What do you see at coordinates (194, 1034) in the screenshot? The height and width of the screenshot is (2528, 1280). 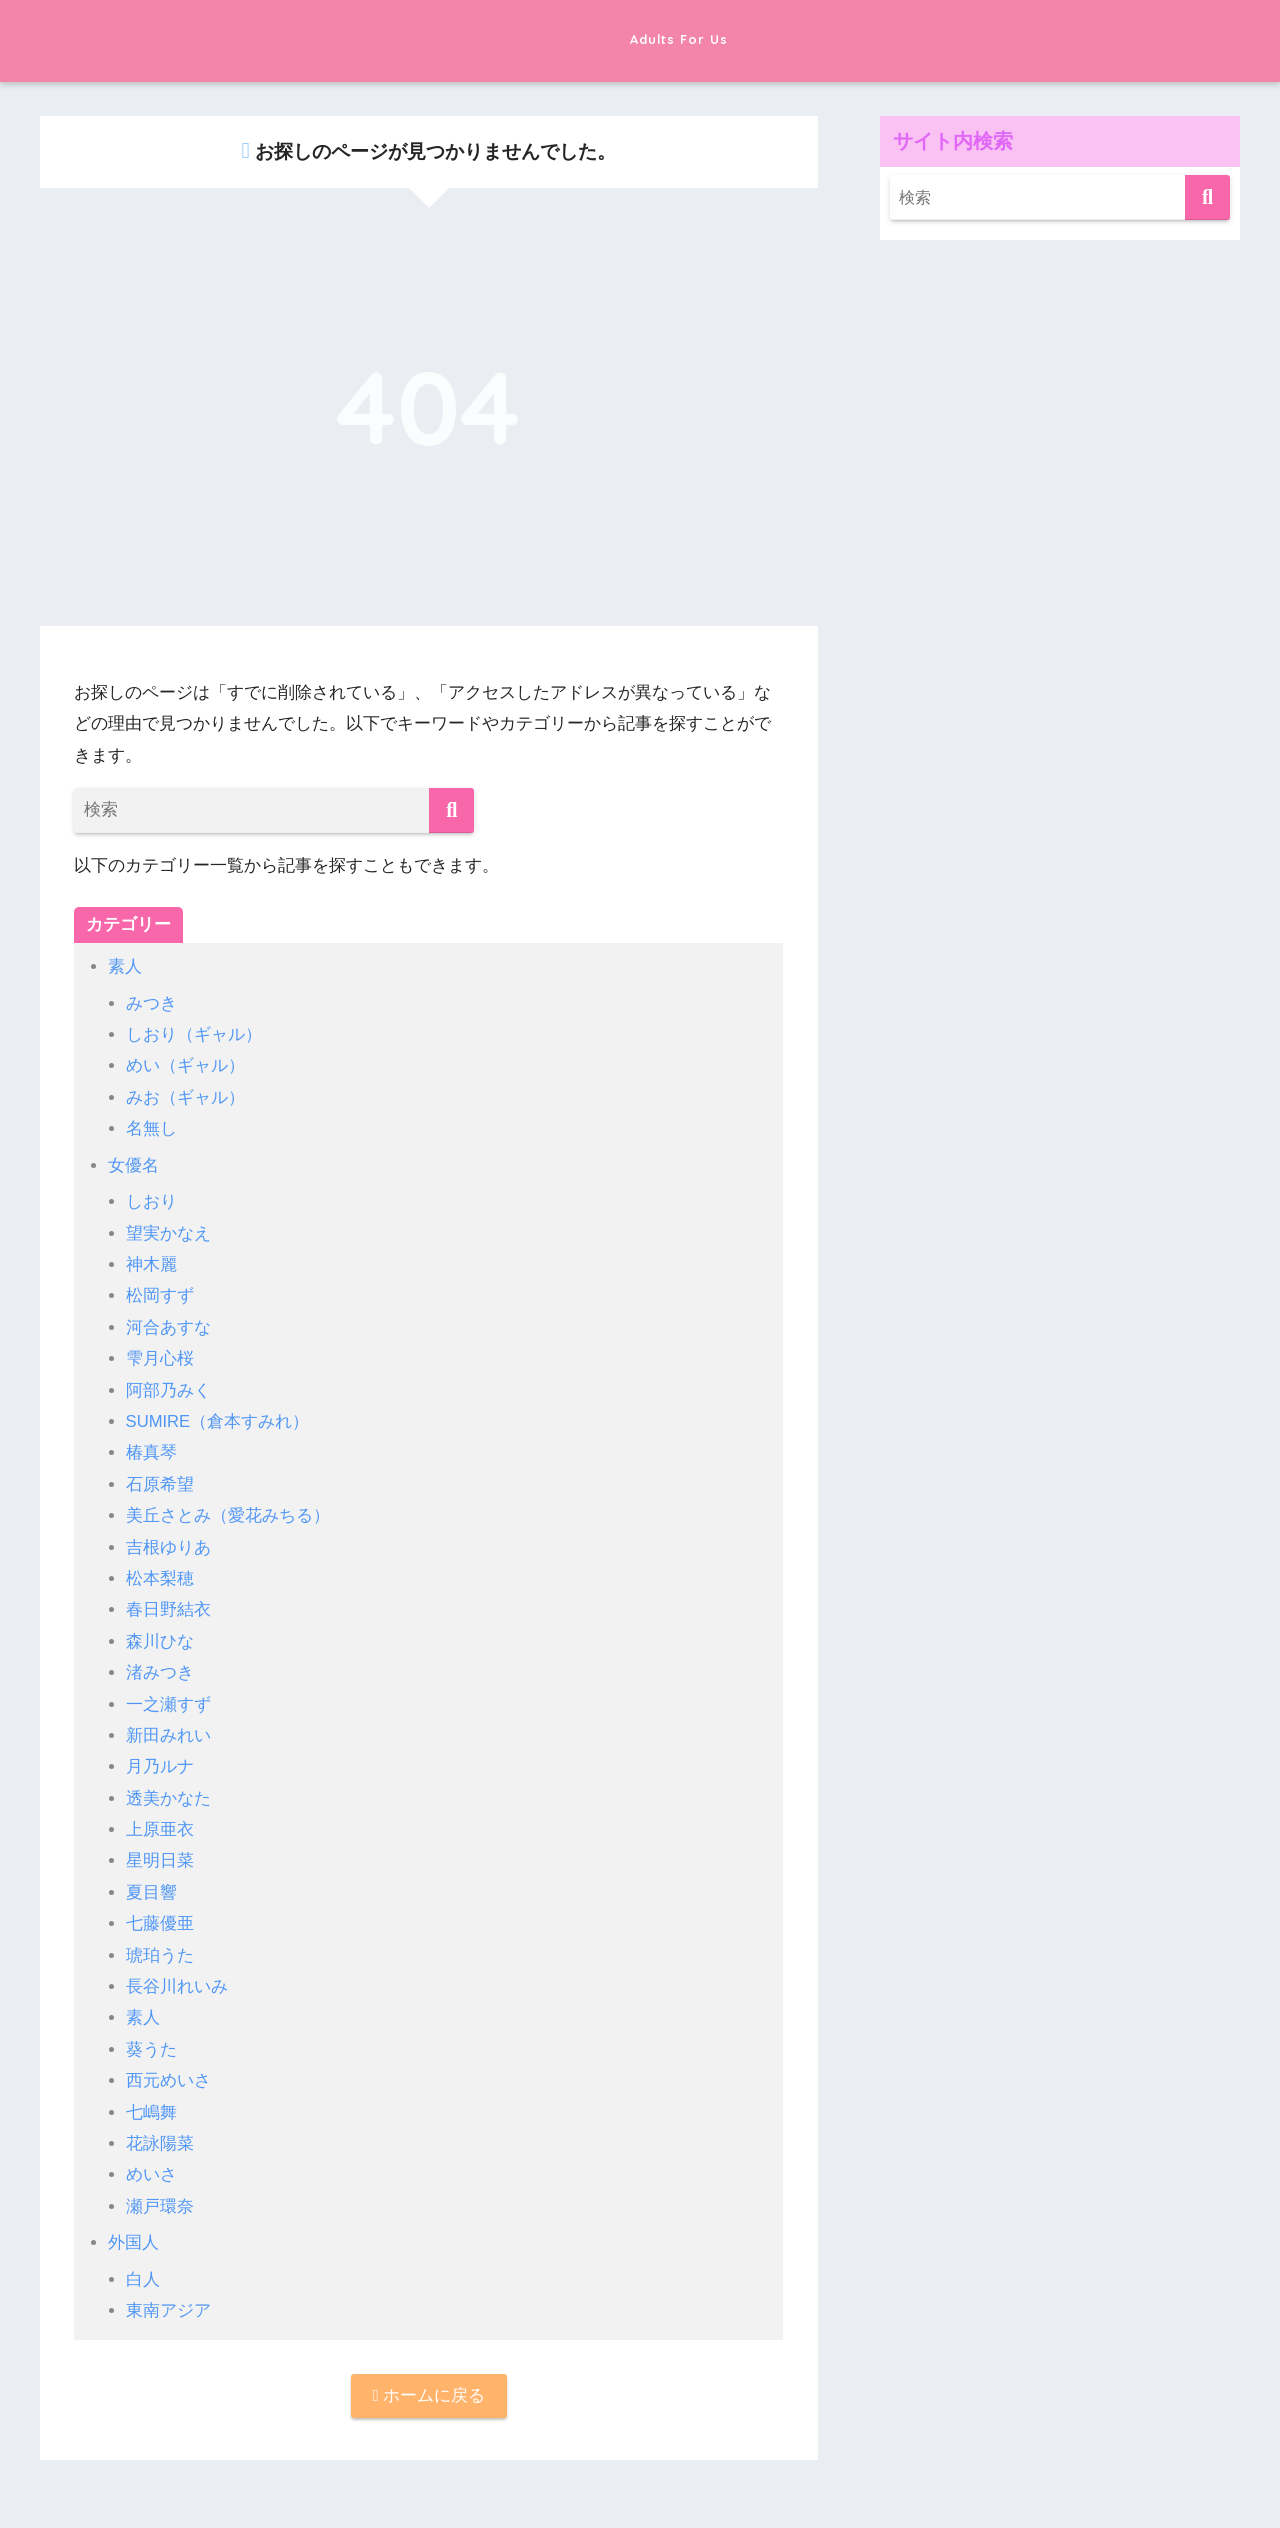 I see `しおり（ギャル）` at bounding box center [194, 1034].